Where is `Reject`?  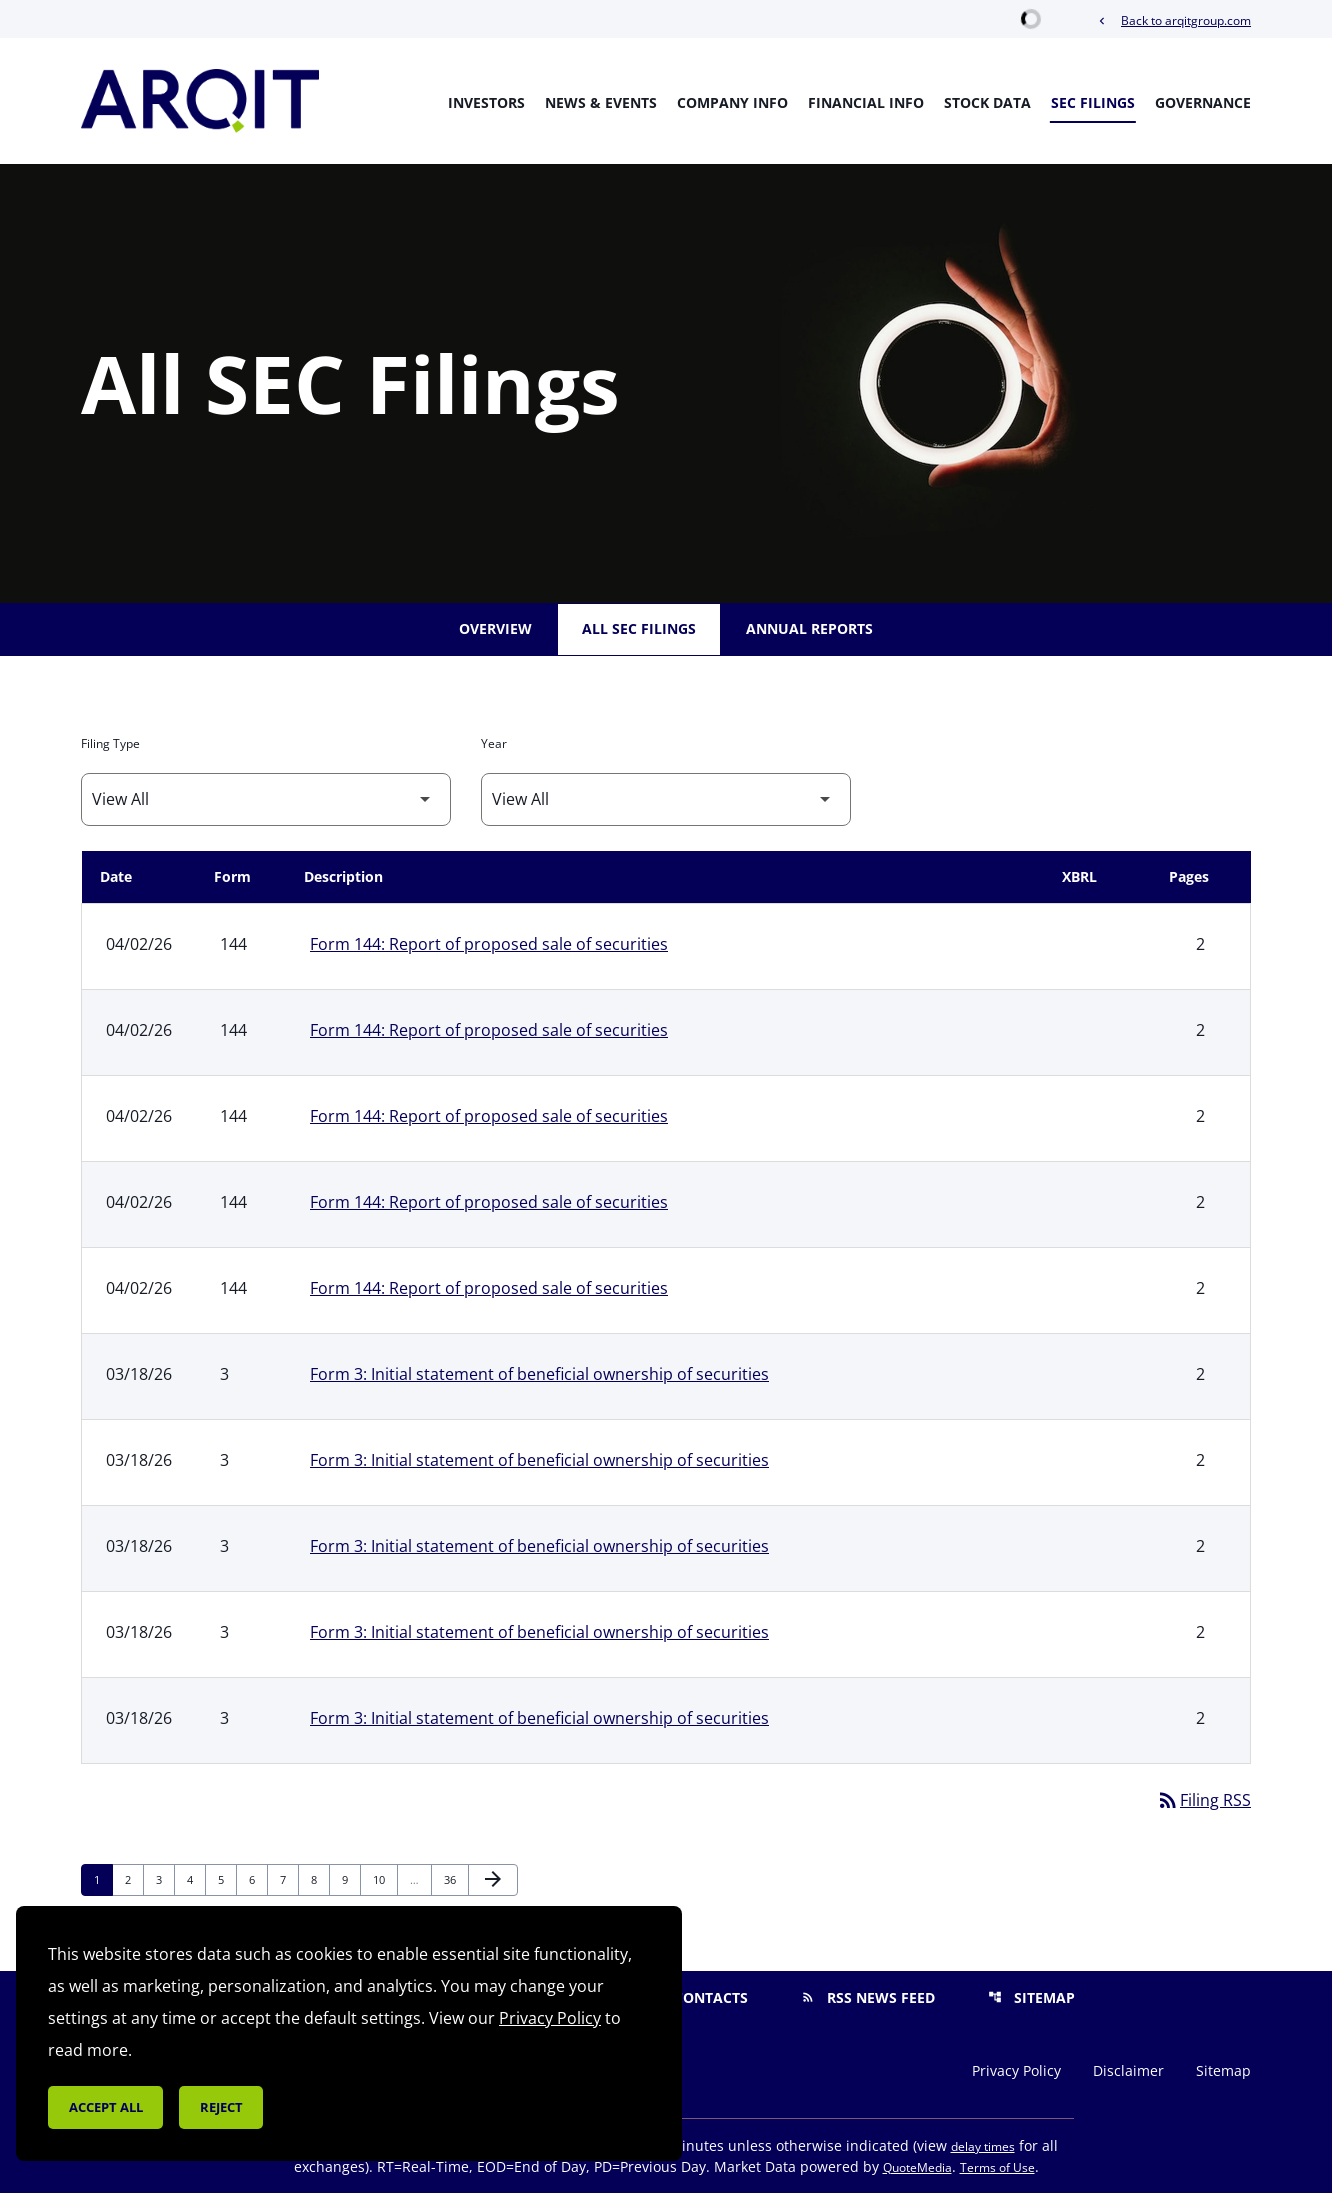
Reject is located at coordinates (221, 2107).